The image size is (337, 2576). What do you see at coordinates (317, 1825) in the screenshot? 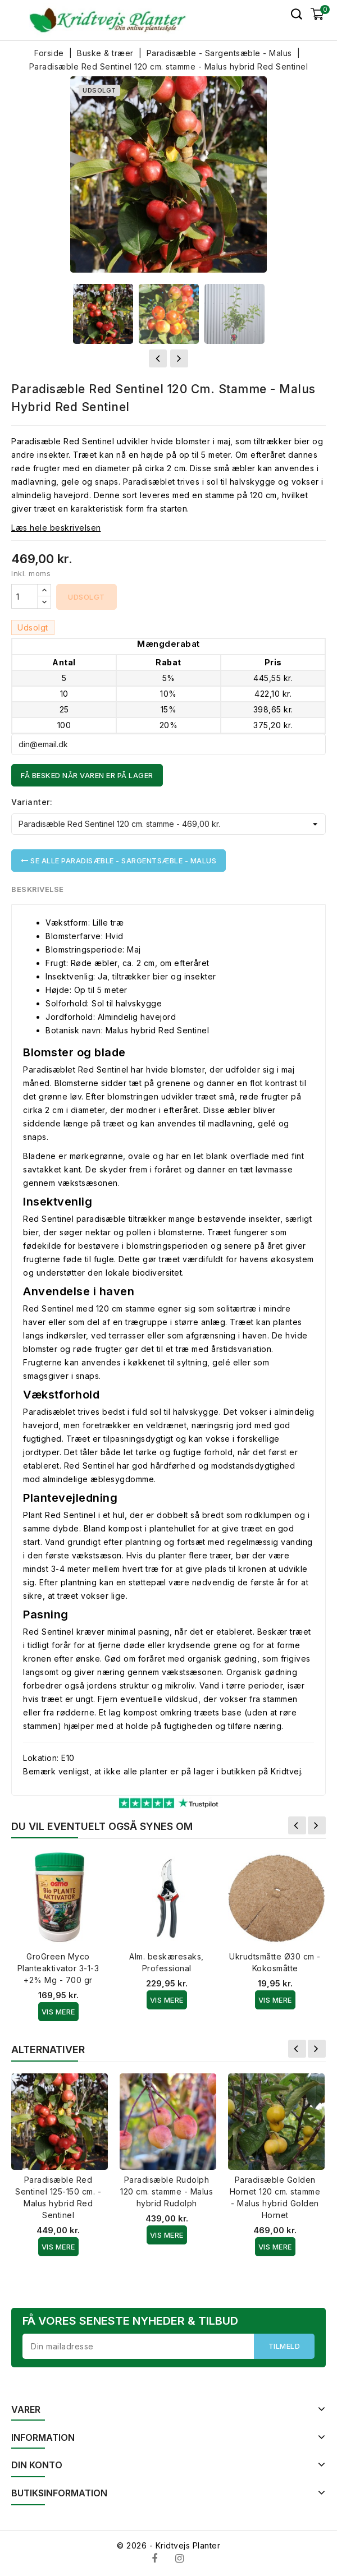
I see `Næste` at bounding box center [317, 1825].